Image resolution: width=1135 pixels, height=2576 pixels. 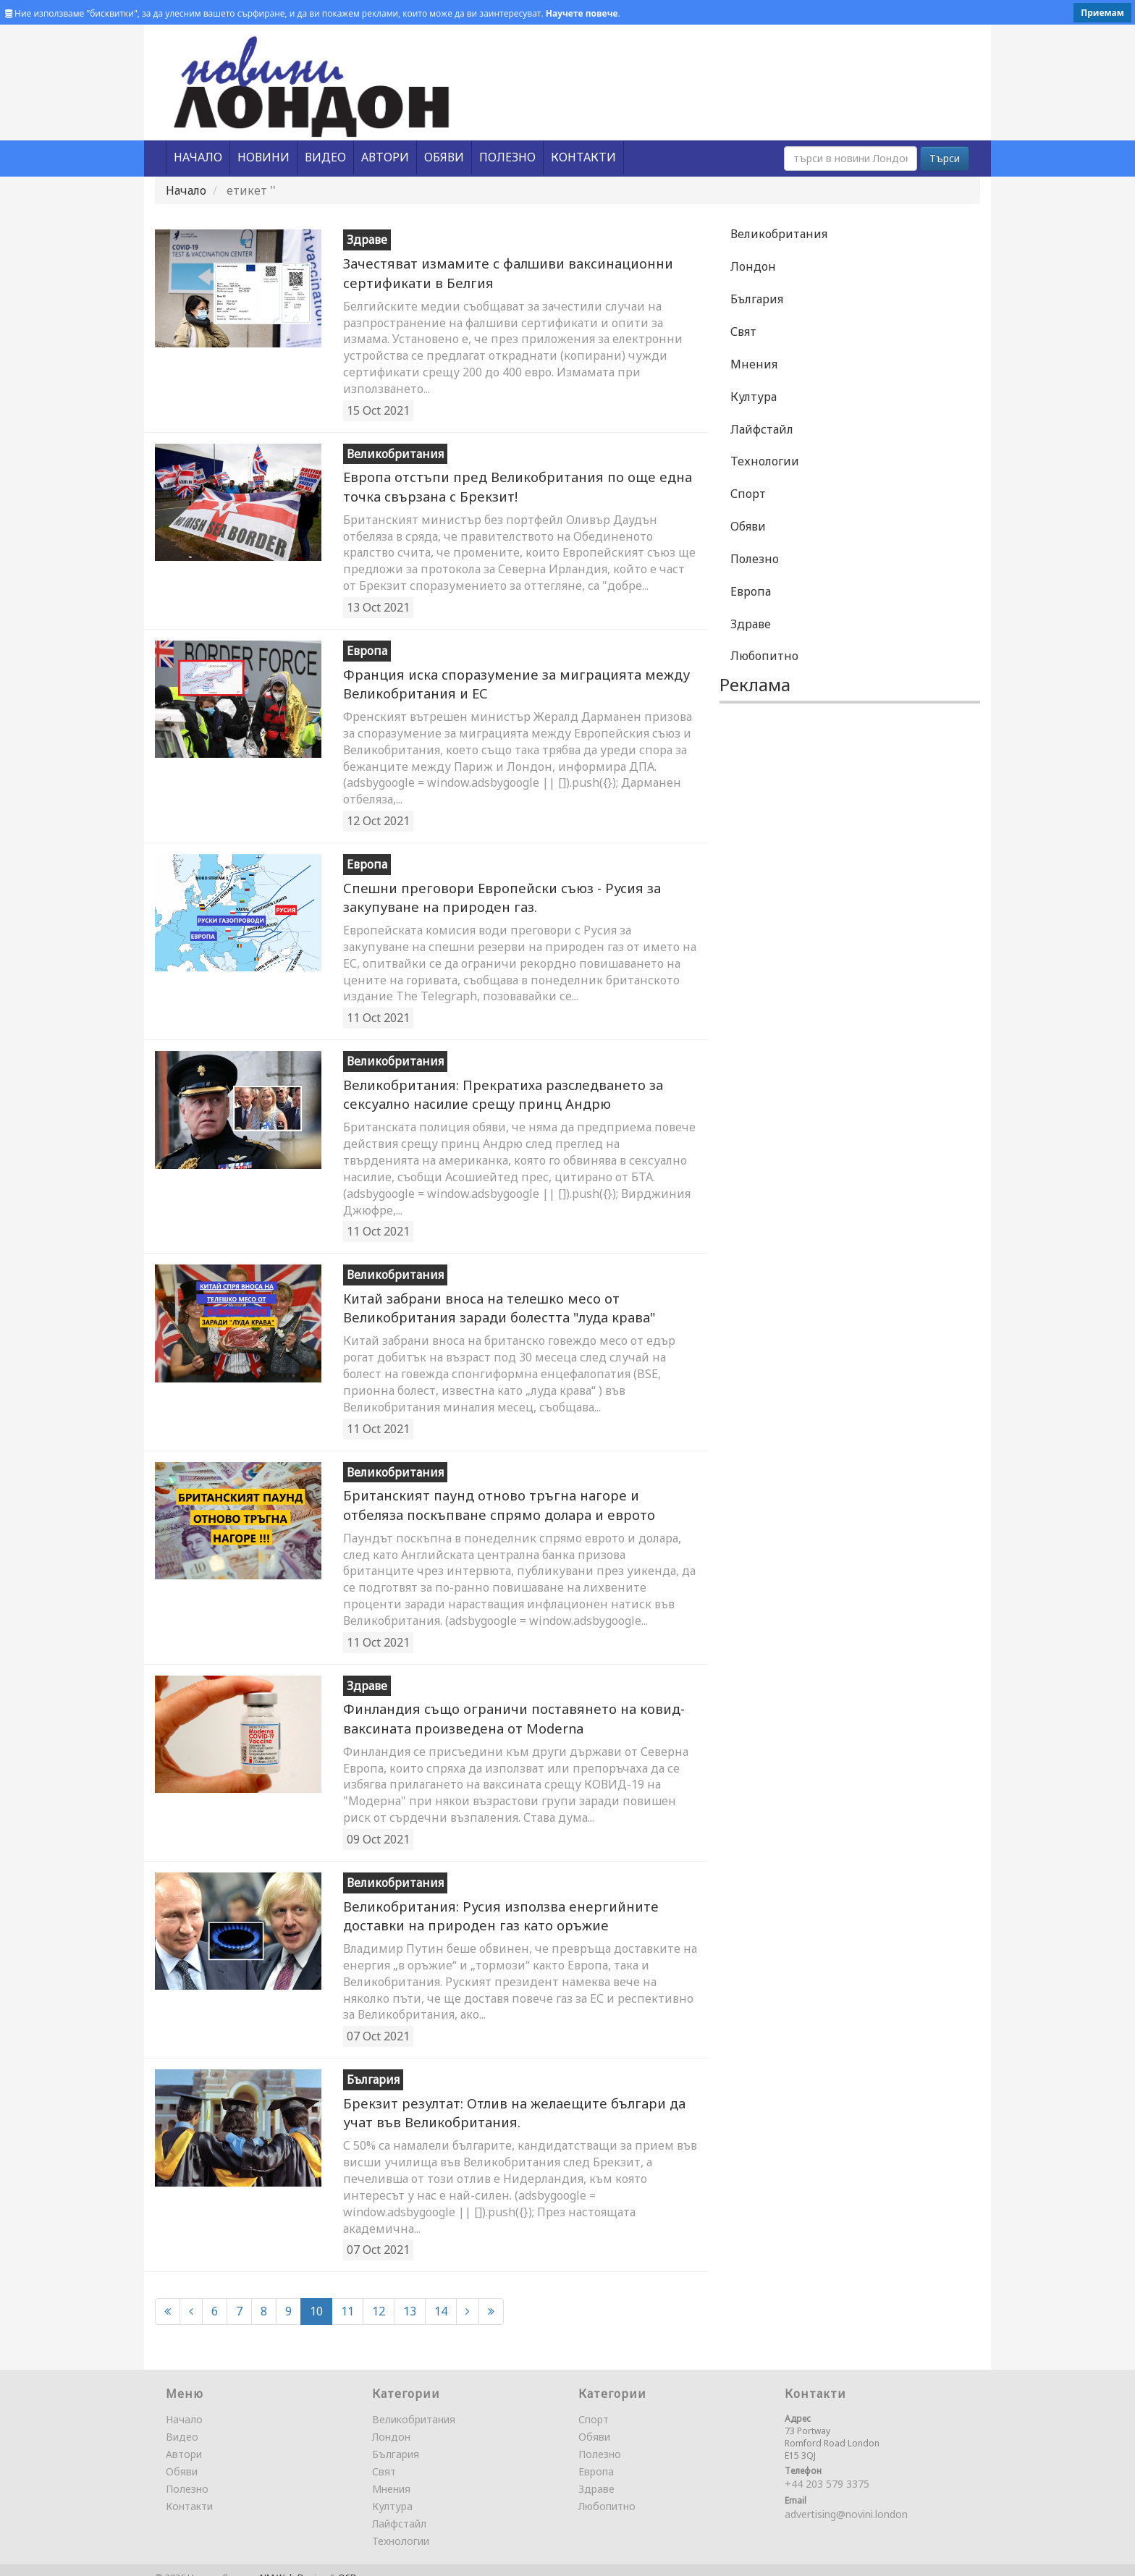 What do you see at coordinates (347, 2562) in the screenshot?
I see `OSD` at bounding box center [347, 2562].